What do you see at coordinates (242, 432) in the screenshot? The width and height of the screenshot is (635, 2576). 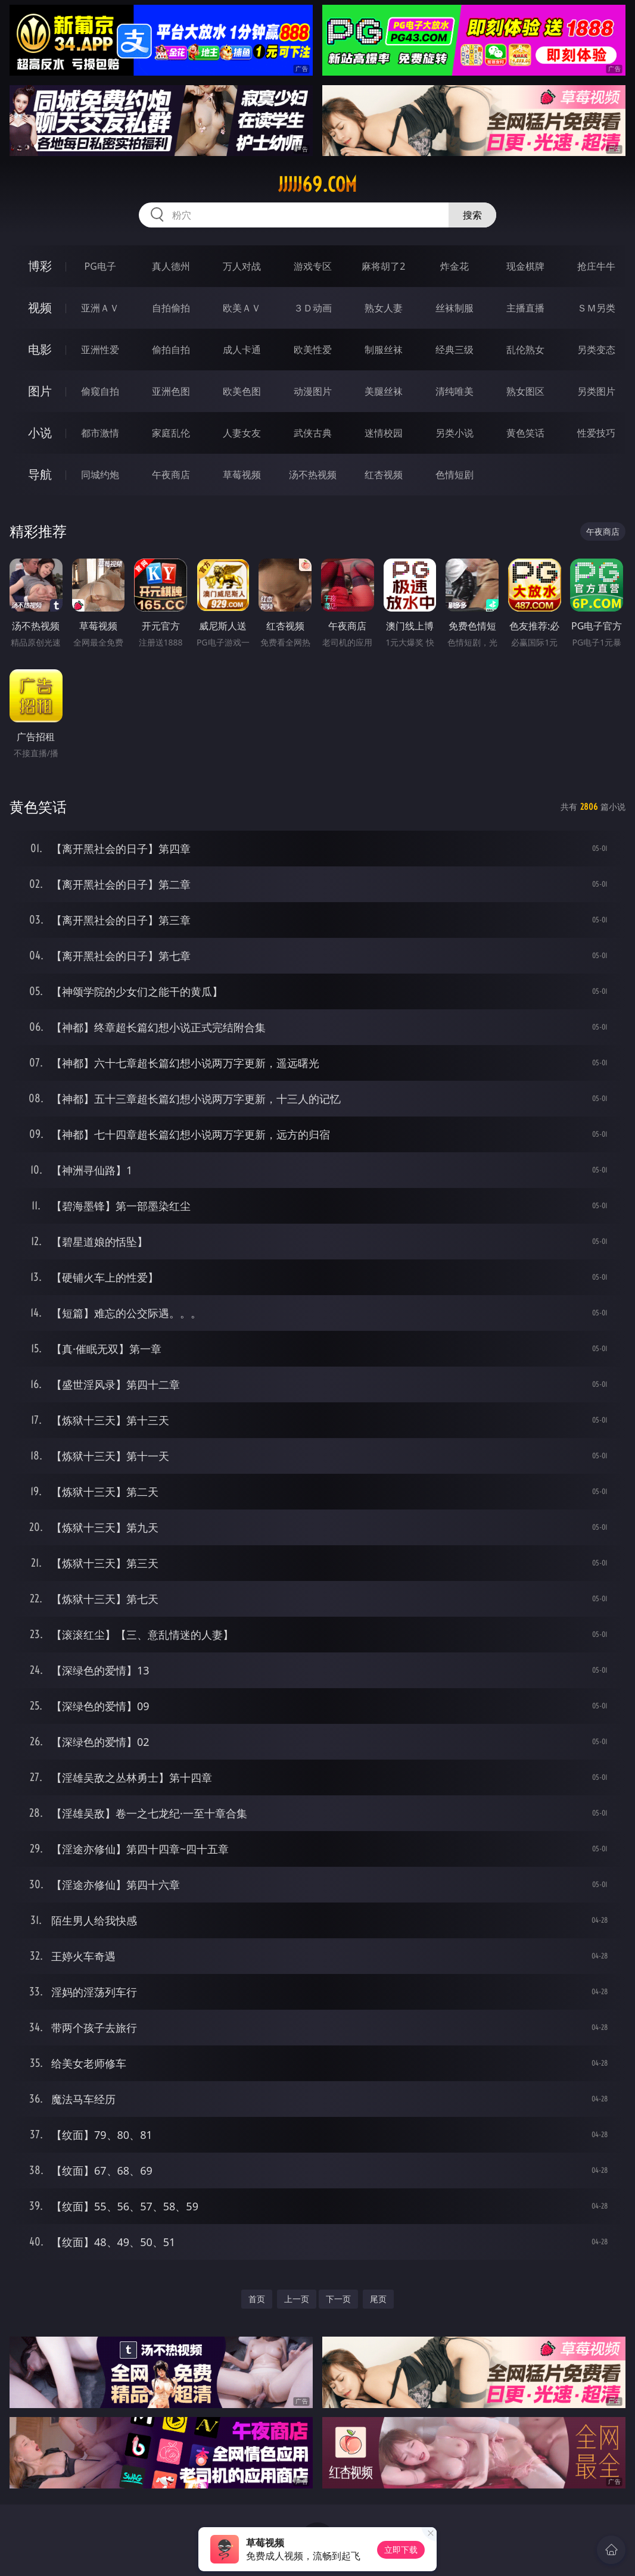 I see `人妻女友` at bounding box center [242, 432].